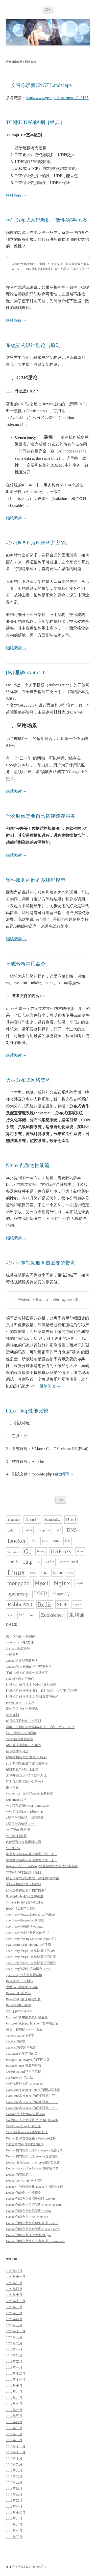 The width and height of the screenshot is (96, 2576). What do you see at coordinates (14, 2367) in the screenshot?
I see `2018年一月` at bounding box center [14, 2367].